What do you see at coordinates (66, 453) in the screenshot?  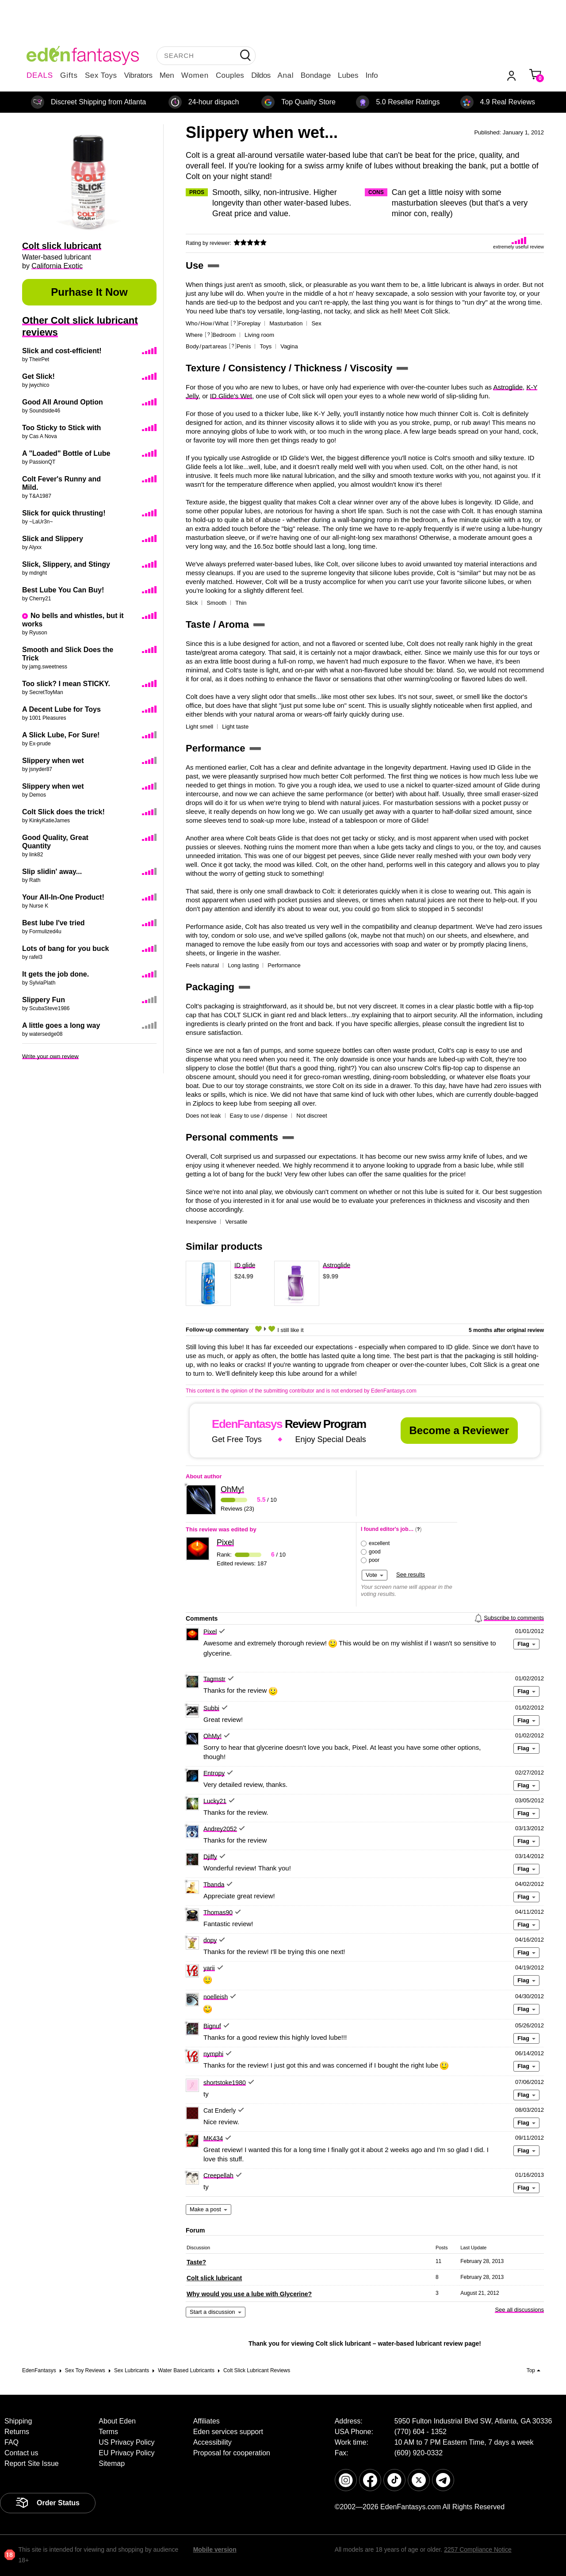 I see `A "Loaded" Bottle of Lube` at bounding box center [66, 453].